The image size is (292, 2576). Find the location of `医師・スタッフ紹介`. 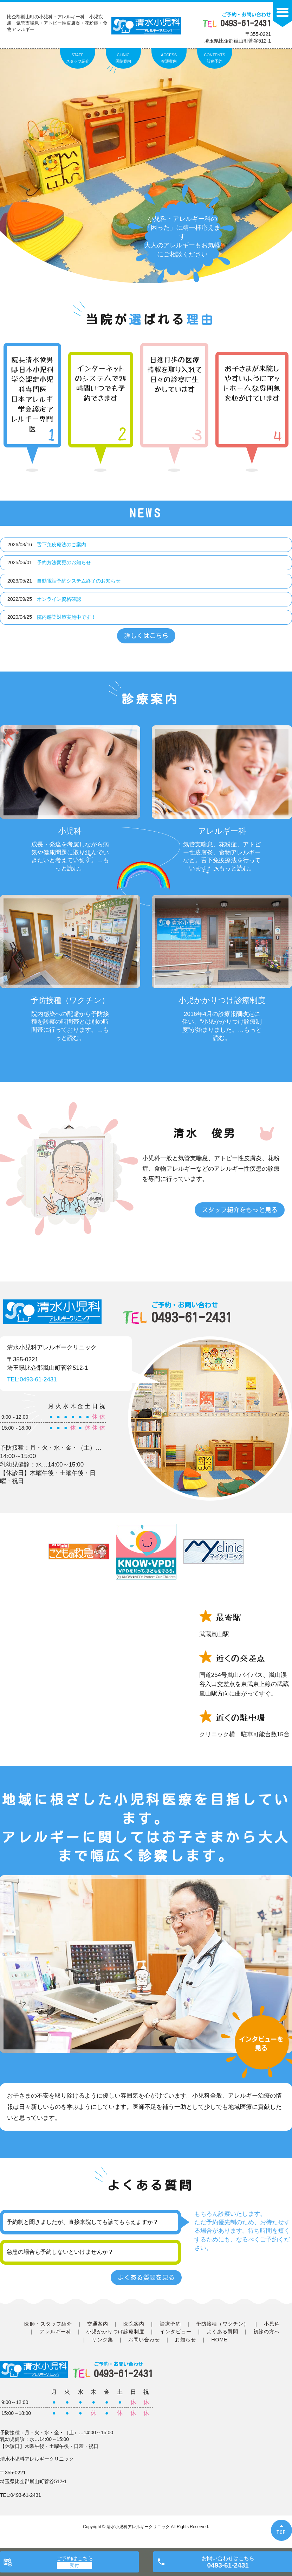

医師・スタッフ紹介 is located at coordinates (48, 2324).